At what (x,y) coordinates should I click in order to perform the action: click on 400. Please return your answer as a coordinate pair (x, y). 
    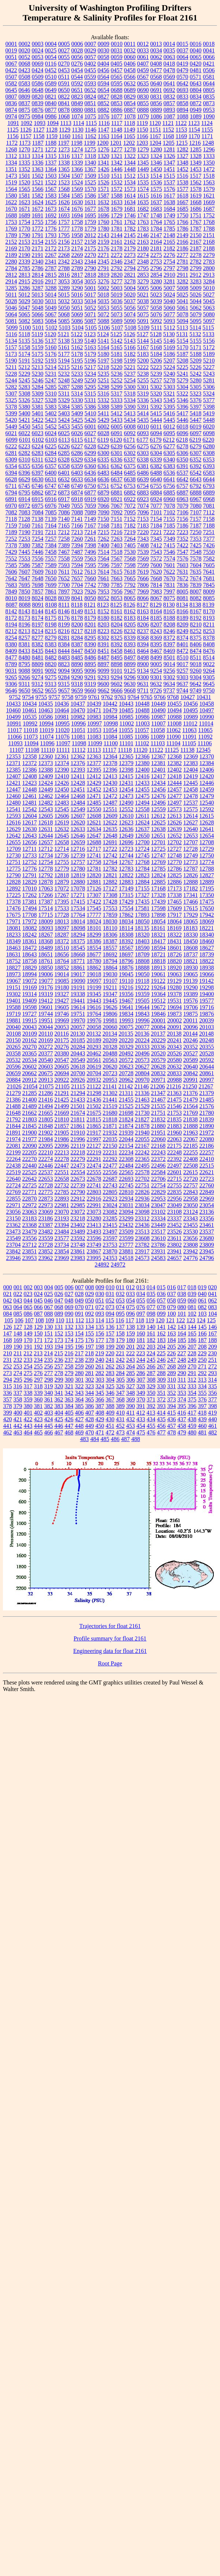
    Looking at the image, I should click on (18, 1413).